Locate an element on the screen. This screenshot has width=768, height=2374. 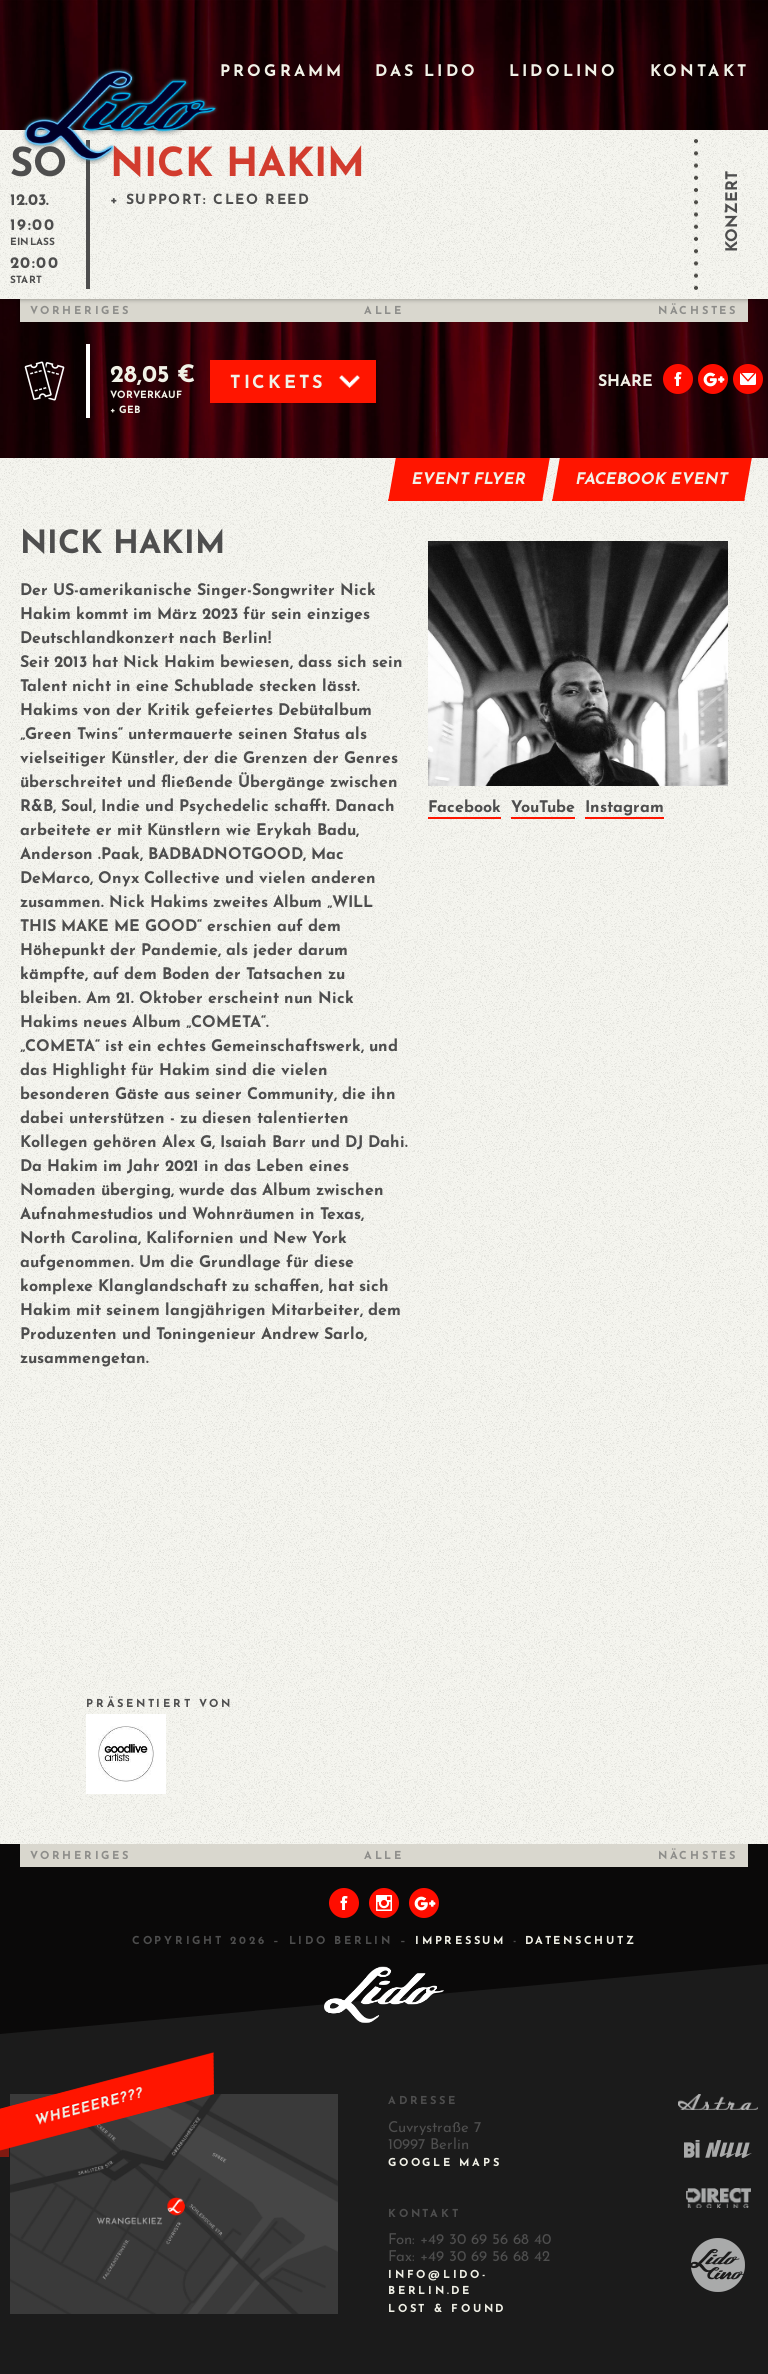
Lost & Found is located at coordinates (447, 2309).